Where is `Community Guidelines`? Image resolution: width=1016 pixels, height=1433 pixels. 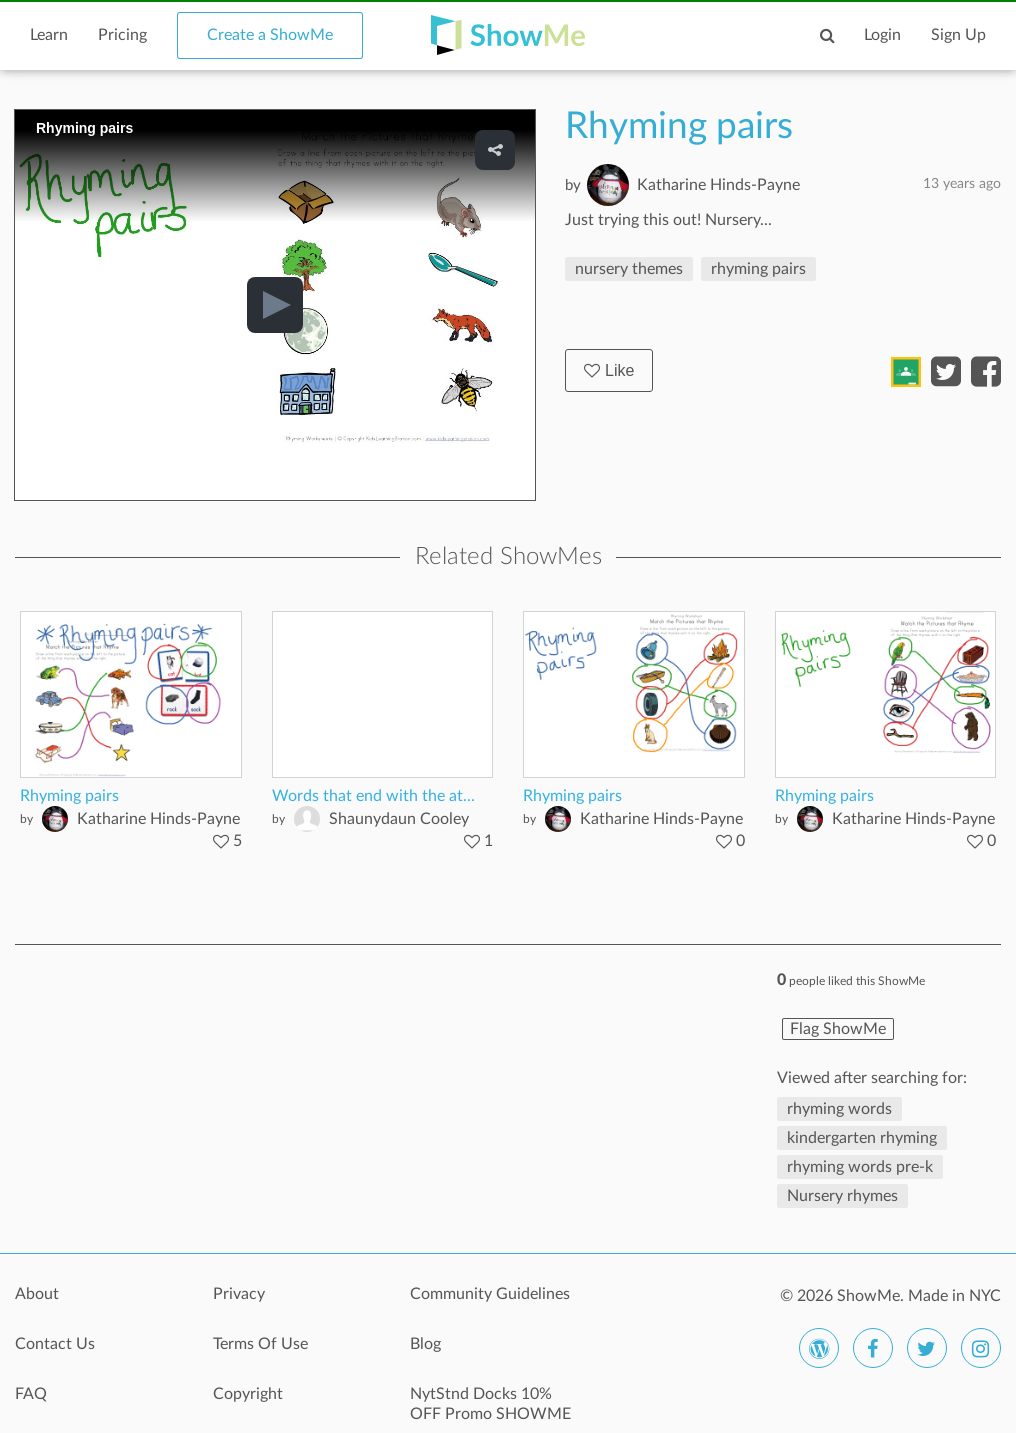
Community Guidelines is located at coordinates (490, 1294).